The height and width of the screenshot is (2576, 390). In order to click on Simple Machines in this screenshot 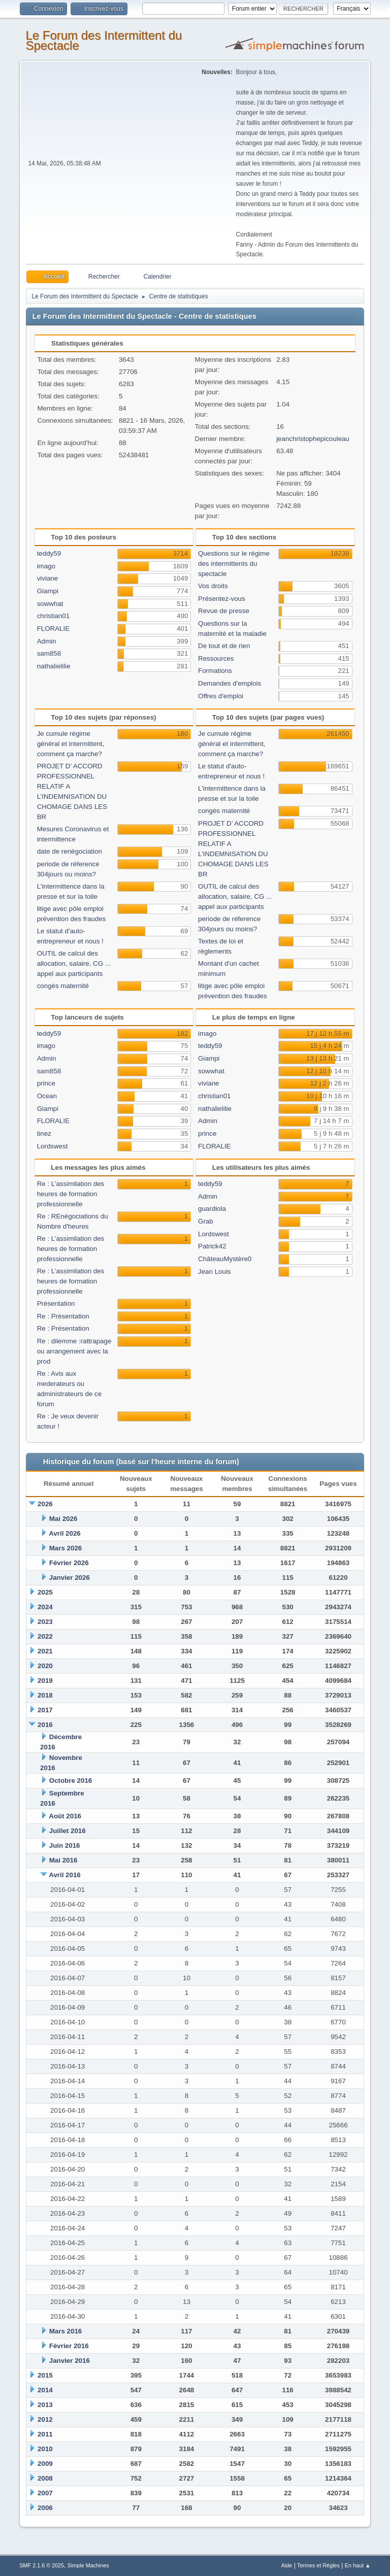, I will do `click(88, 2565)`.